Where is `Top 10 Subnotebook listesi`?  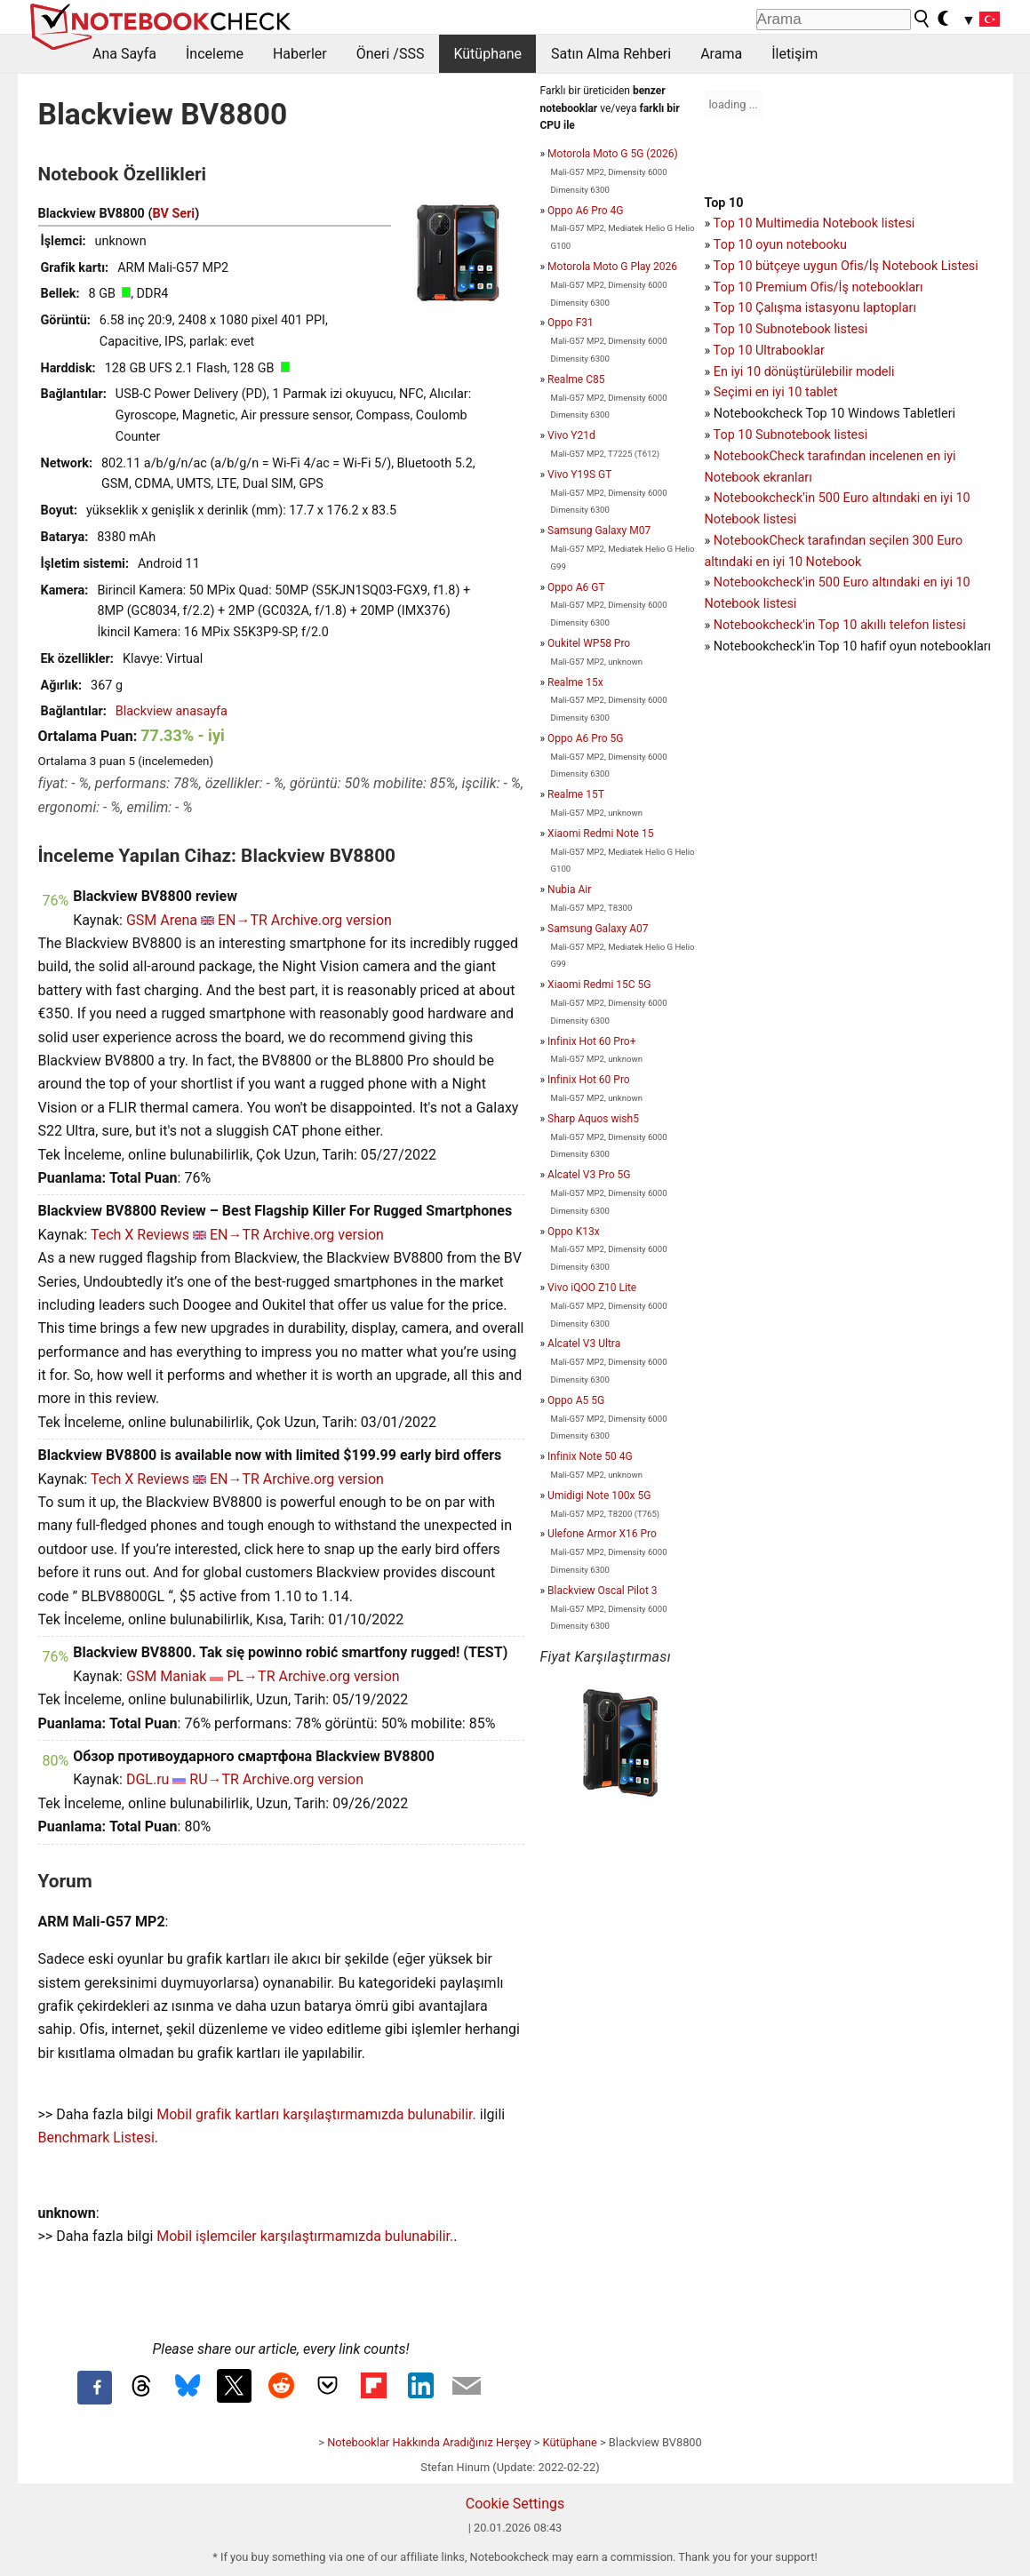 Top 10 Subnotebook listesi is located at coordinates (791, 329).